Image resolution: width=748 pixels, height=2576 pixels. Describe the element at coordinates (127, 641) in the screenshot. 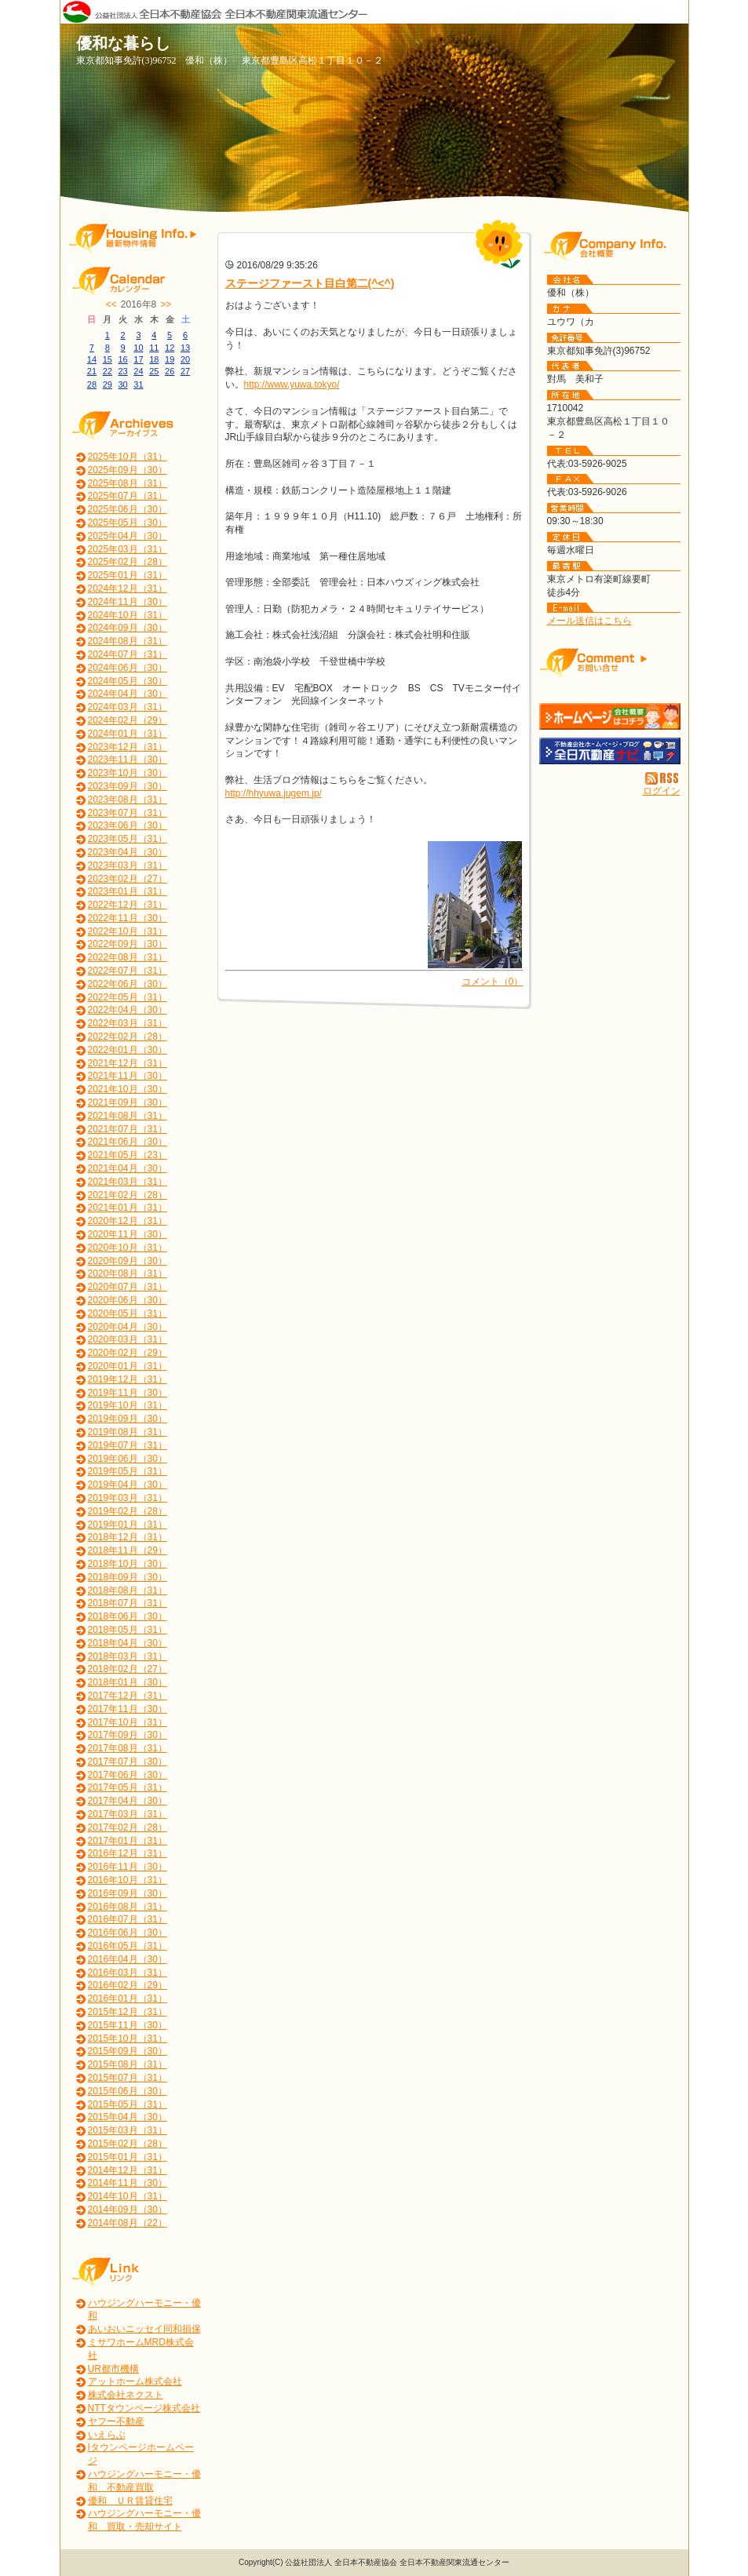

I see `2024年08月（31）` at that location.